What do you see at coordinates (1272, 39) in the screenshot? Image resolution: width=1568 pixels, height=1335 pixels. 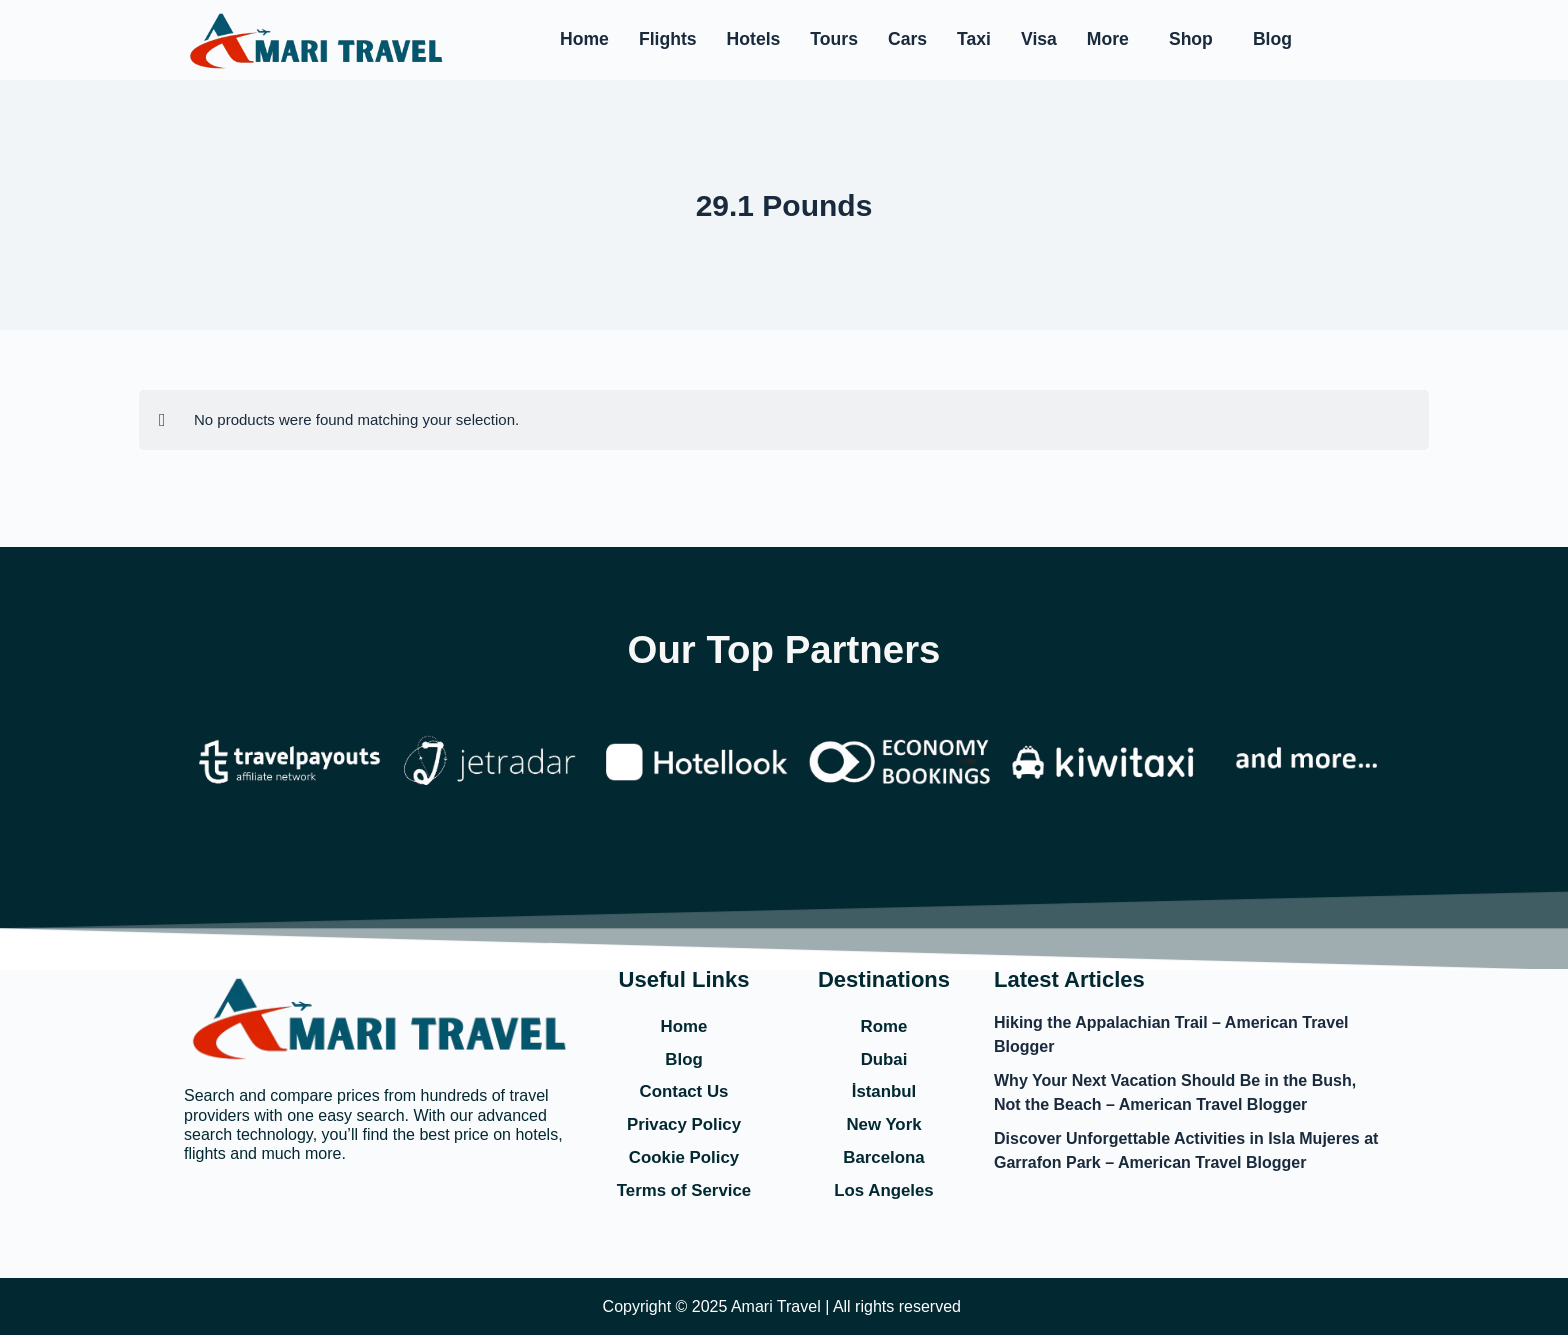 I see `Blog` at bounding box center [1272, 39].